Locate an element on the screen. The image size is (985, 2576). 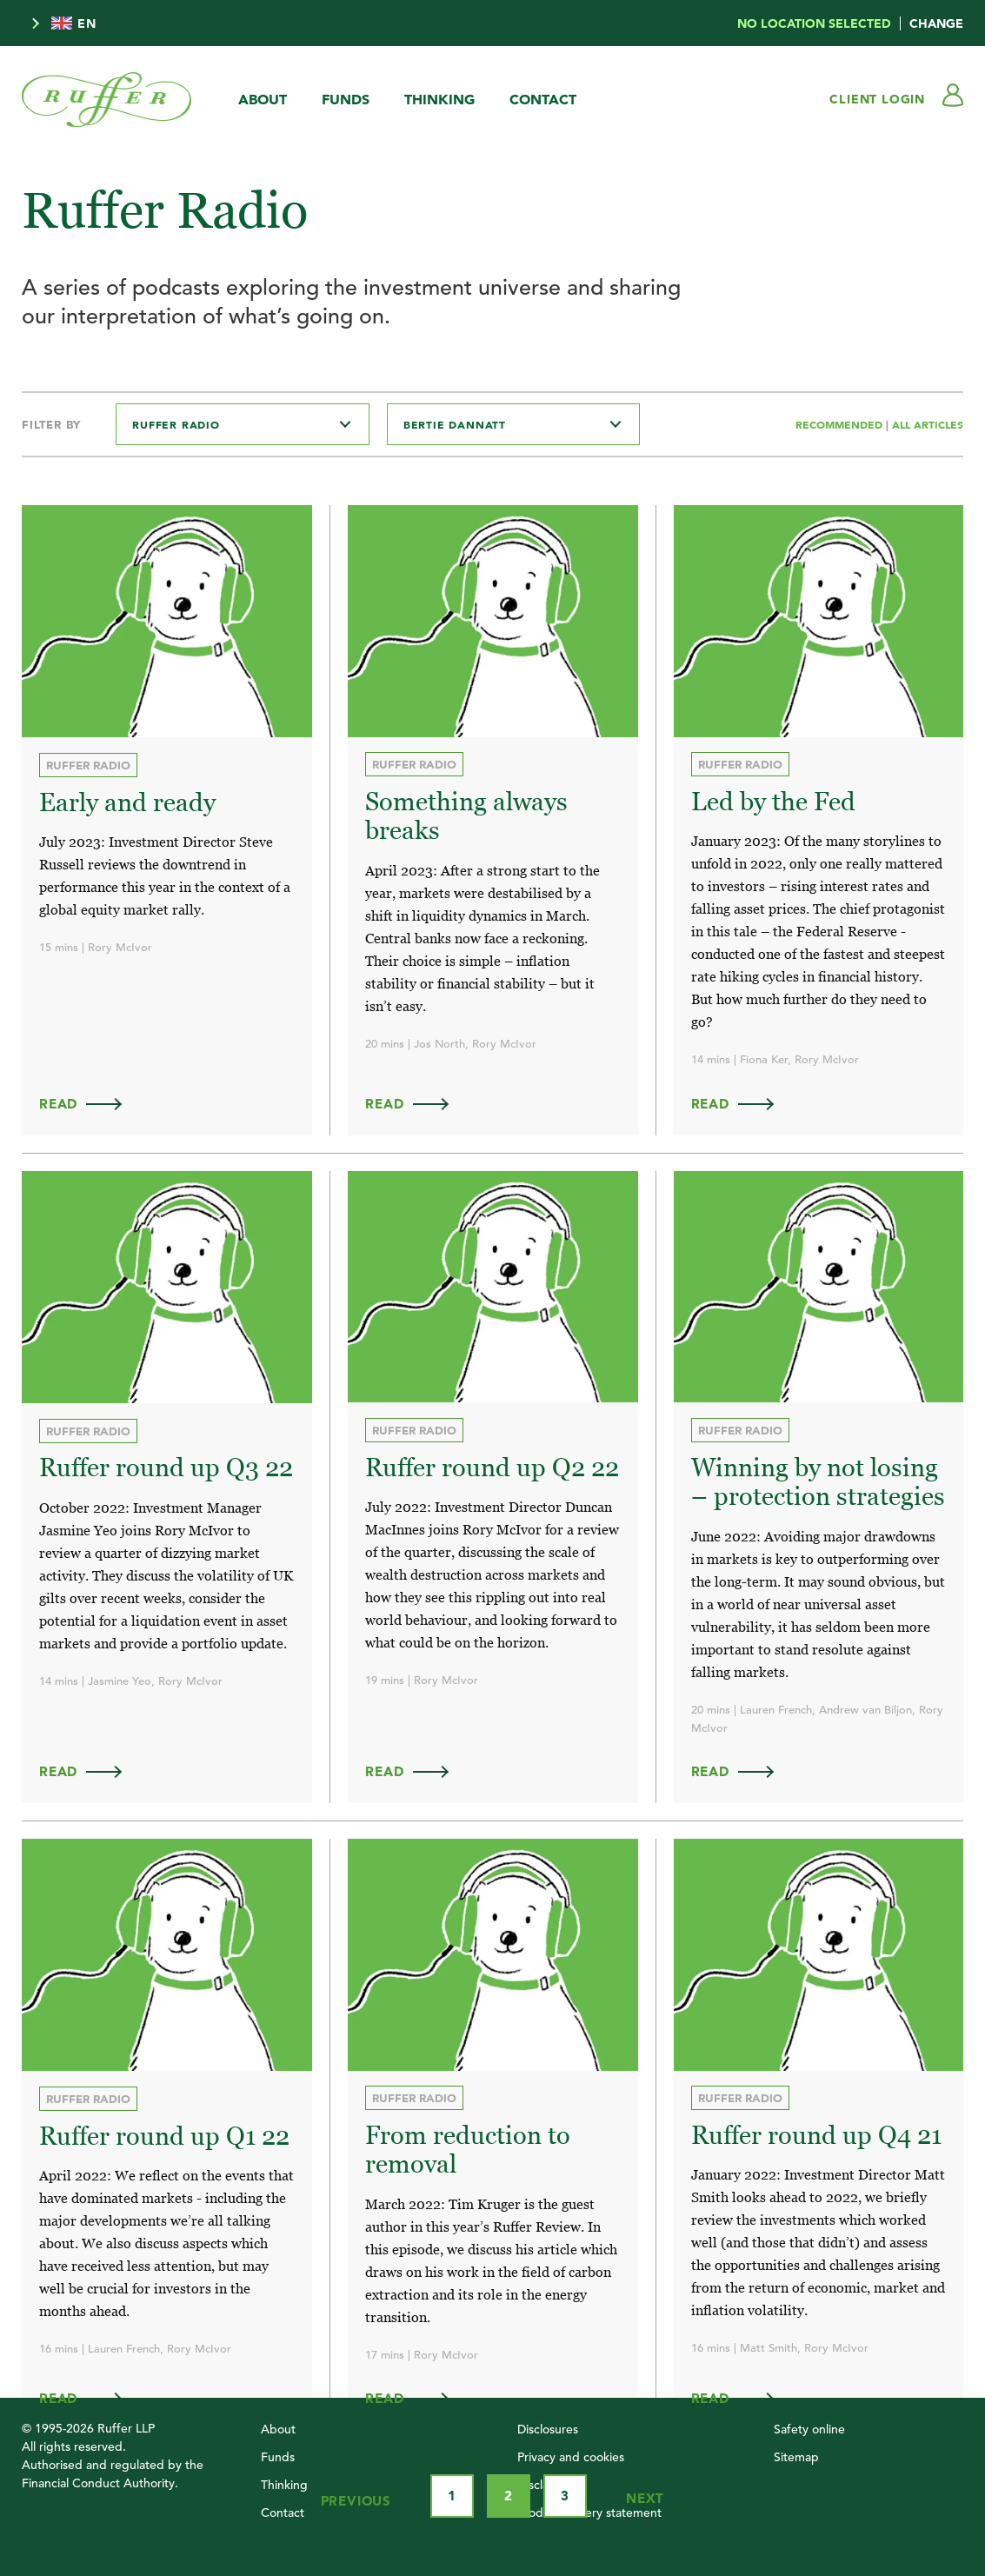
Ruffer Radio is located at coordinates (88, 765).